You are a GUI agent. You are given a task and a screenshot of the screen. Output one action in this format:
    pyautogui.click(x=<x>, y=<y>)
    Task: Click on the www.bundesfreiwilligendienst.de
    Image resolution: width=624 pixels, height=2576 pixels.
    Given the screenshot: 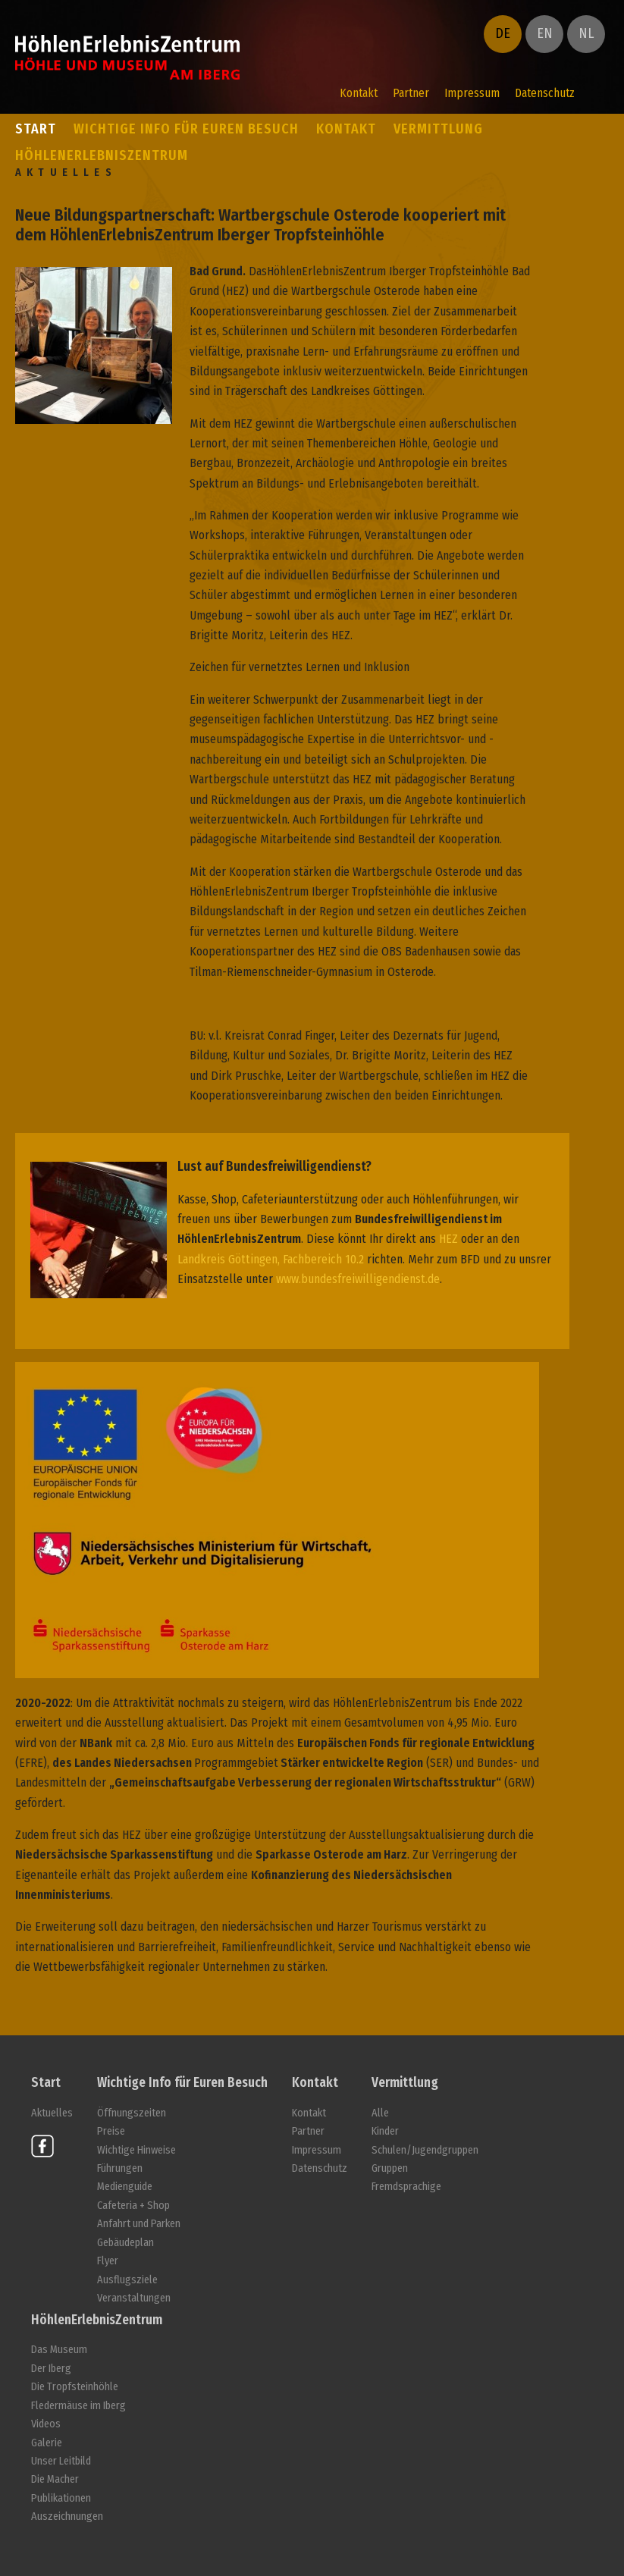 What is the action you would take?
    pyautogui.click(x=358, y=1279)
    